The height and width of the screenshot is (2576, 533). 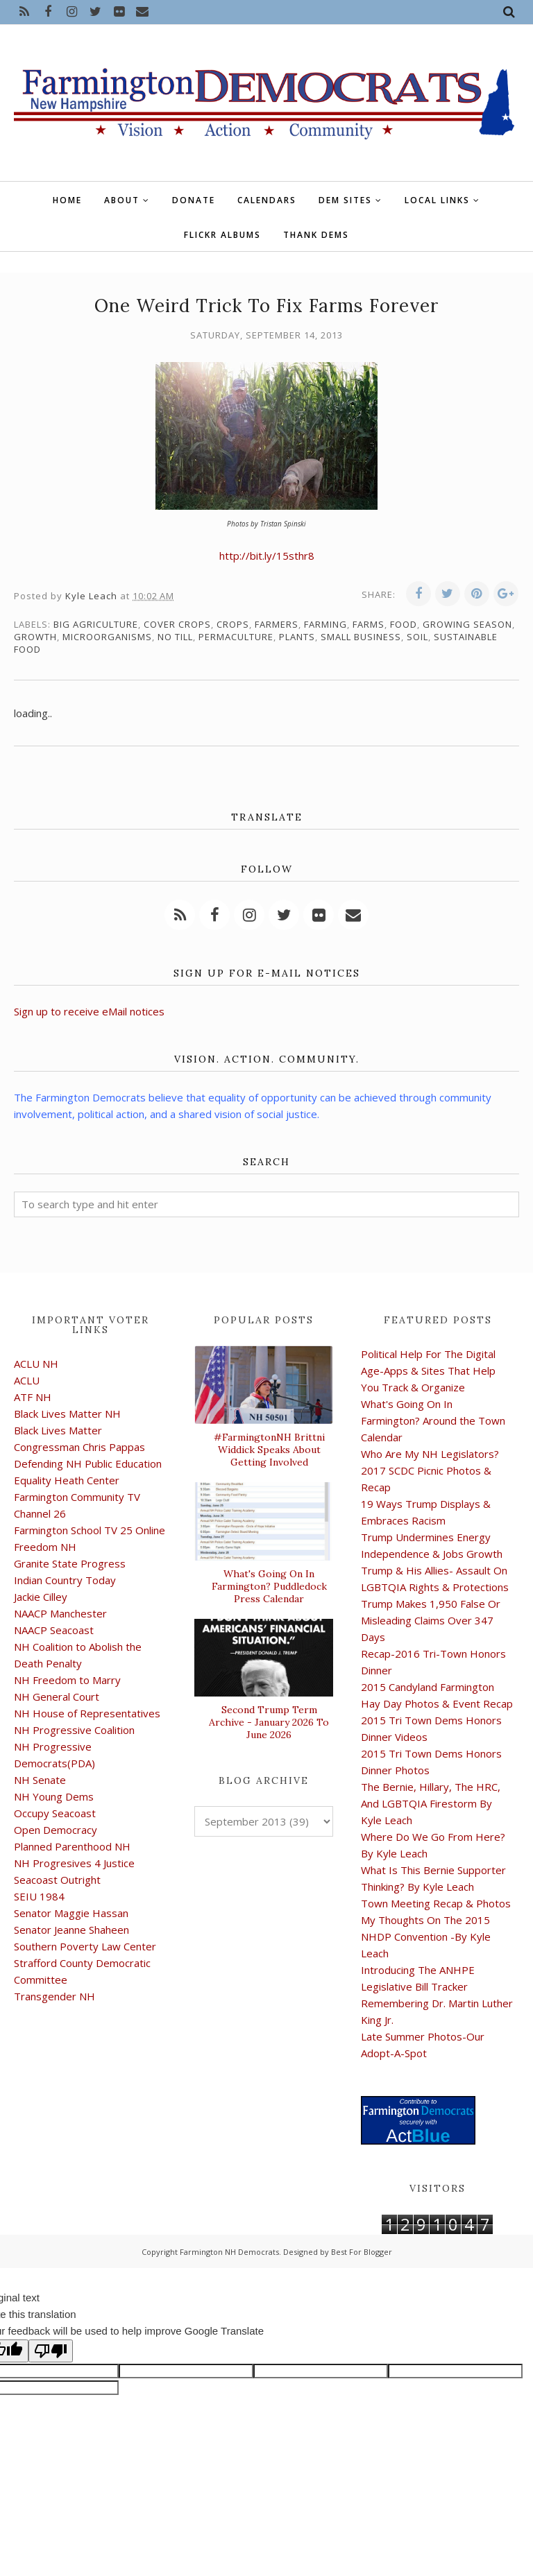 What do you see at coordinates (89, 1530) in the screenshot?
I see `Farmington School TV 25 Online` at bounding box center [89, 1530].